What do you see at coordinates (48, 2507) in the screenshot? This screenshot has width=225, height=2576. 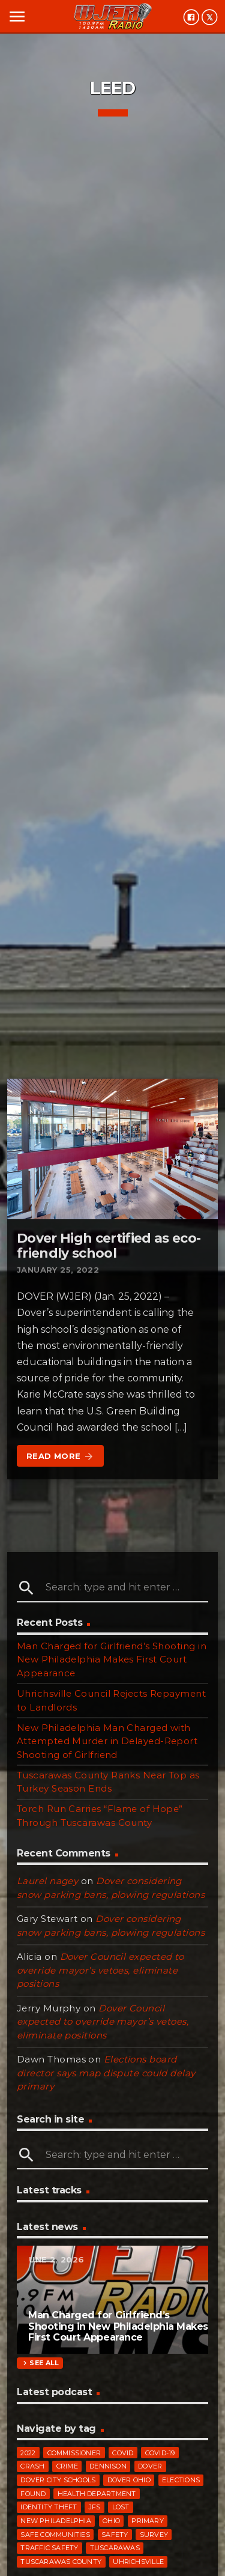 I see `identity theft` at bounding box center [48, 2507].